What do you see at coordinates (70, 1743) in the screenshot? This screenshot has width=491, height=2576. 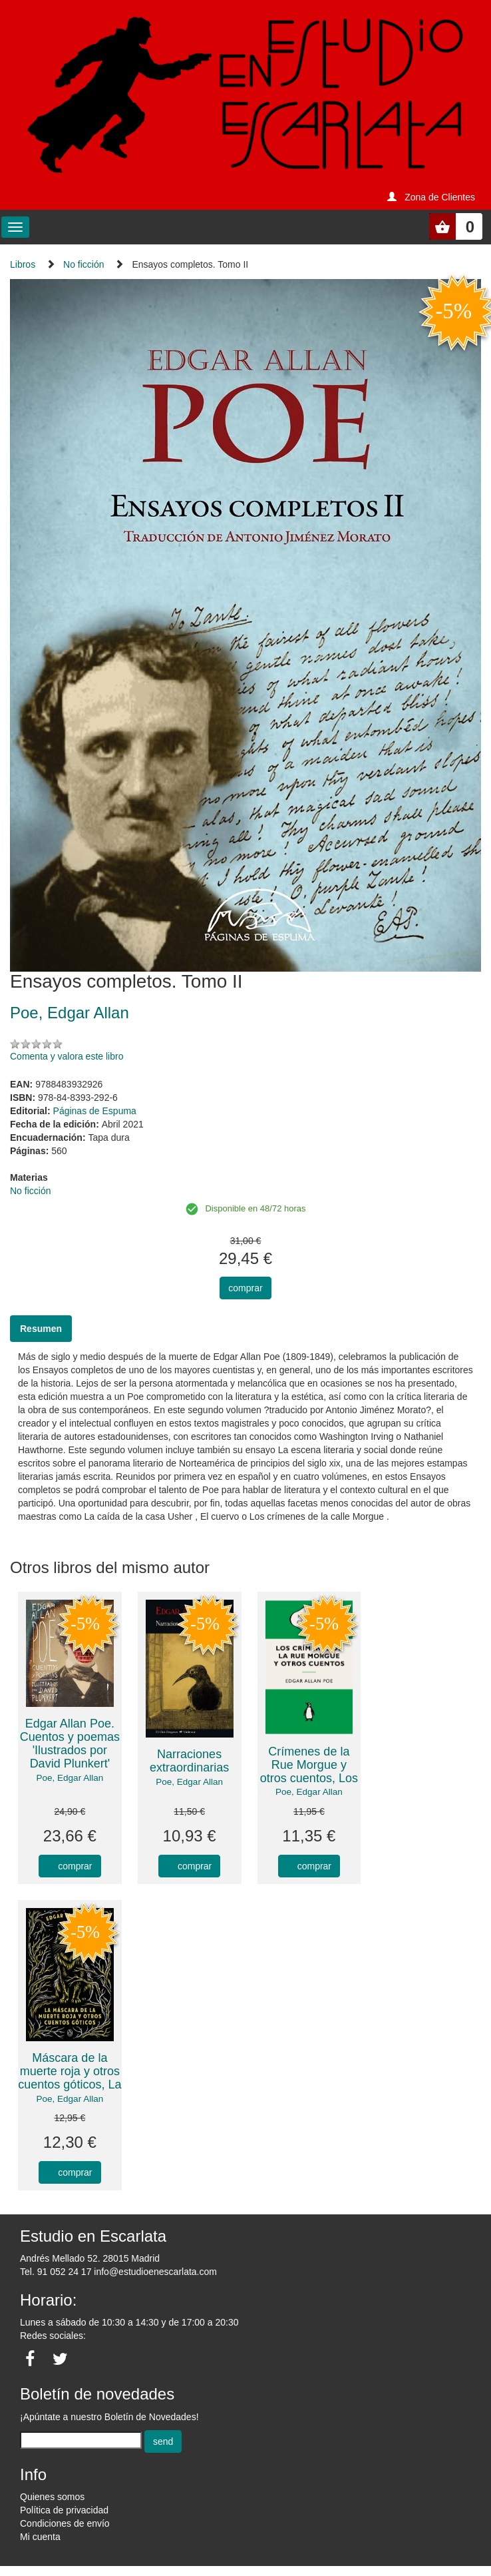 I see `Edgar Allan Poe. Cuentos y poemas 'Ilustrados por David Plunkert'` at bounding box center [70, 1743].